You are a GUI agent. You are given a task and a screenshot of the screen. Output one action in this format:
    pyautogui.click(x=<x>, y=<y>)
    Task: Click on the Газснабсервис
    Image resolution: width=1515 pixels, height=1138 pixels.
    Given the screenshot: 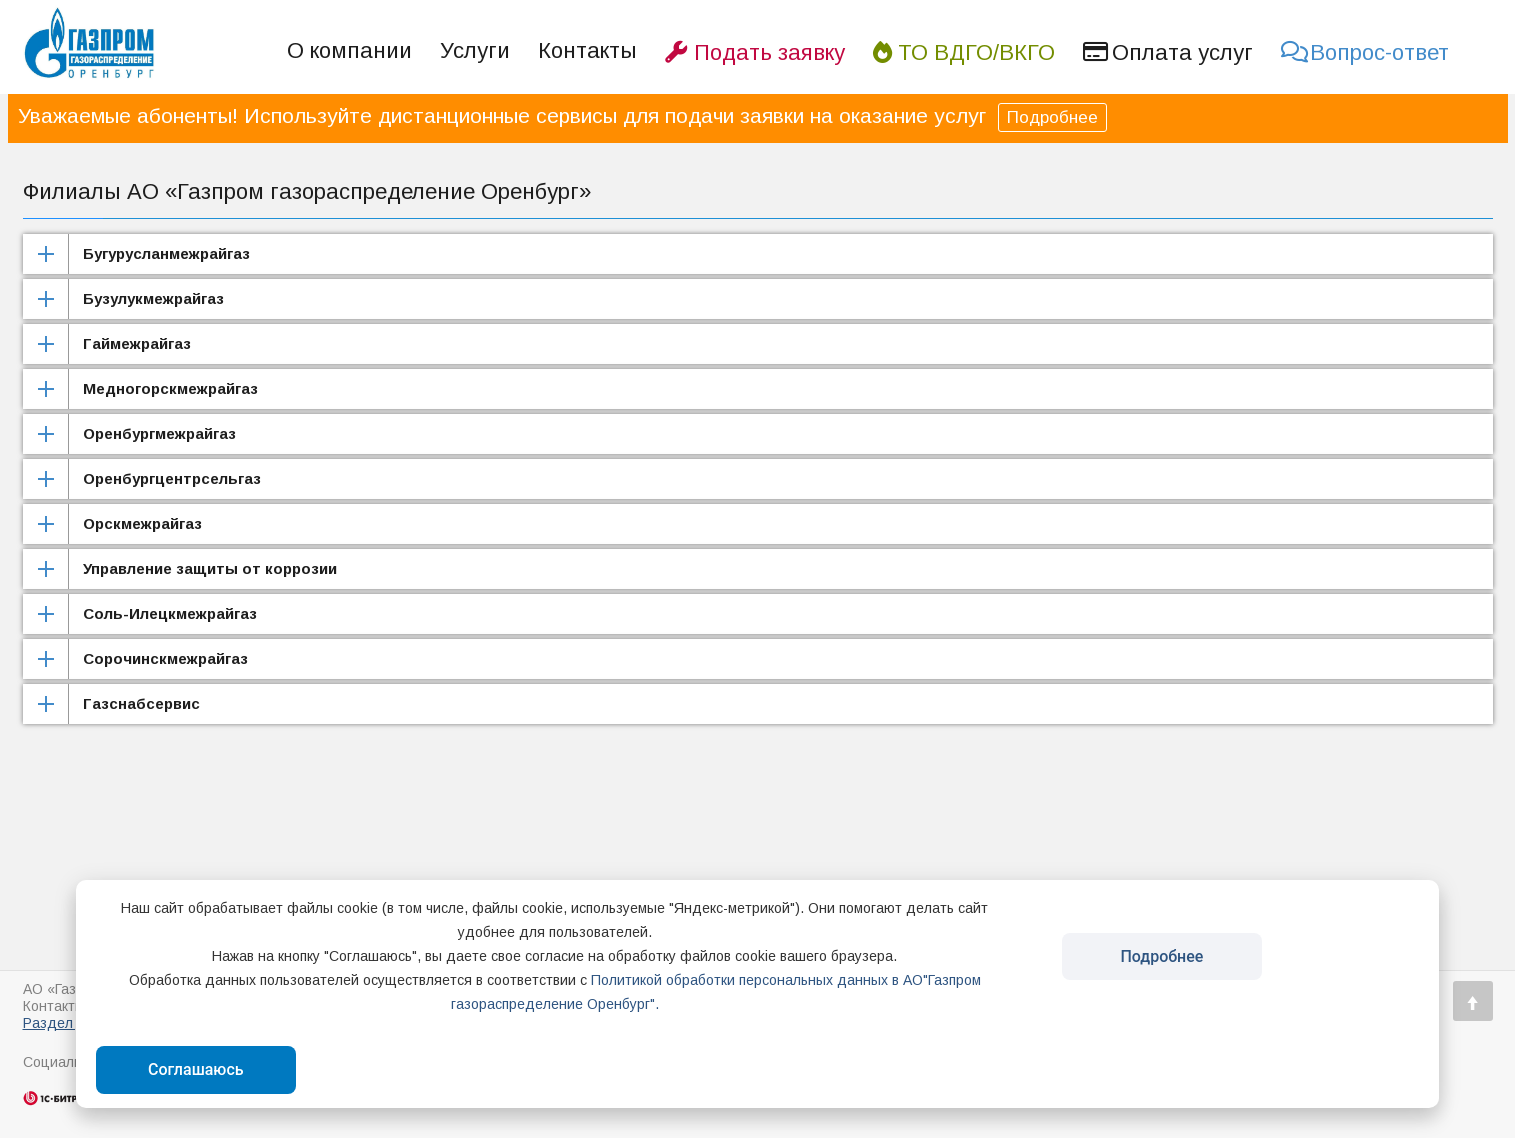 What is the action you would take?
    pyautogui.click(x=141, y=703)
    